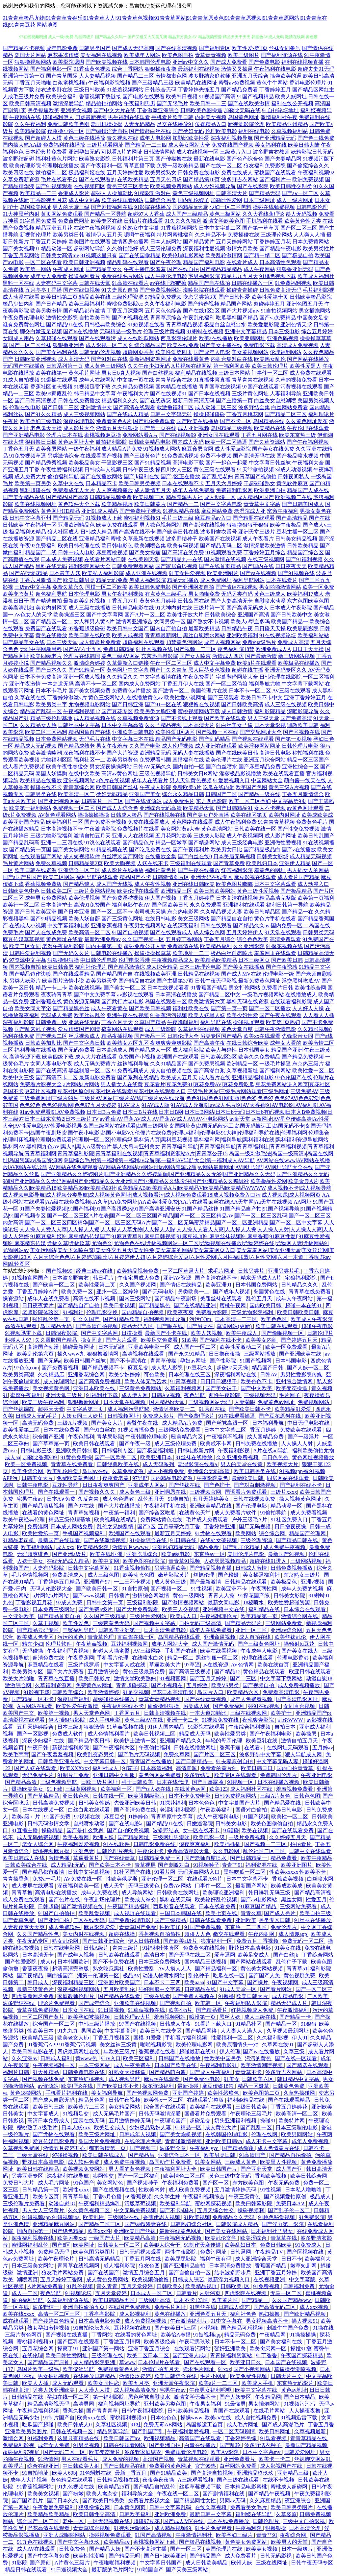 The image size is (337, 2576). Describe the element at coordinates (244, 2196) in the screenshot. I see `午夜三级黄色` at that location.